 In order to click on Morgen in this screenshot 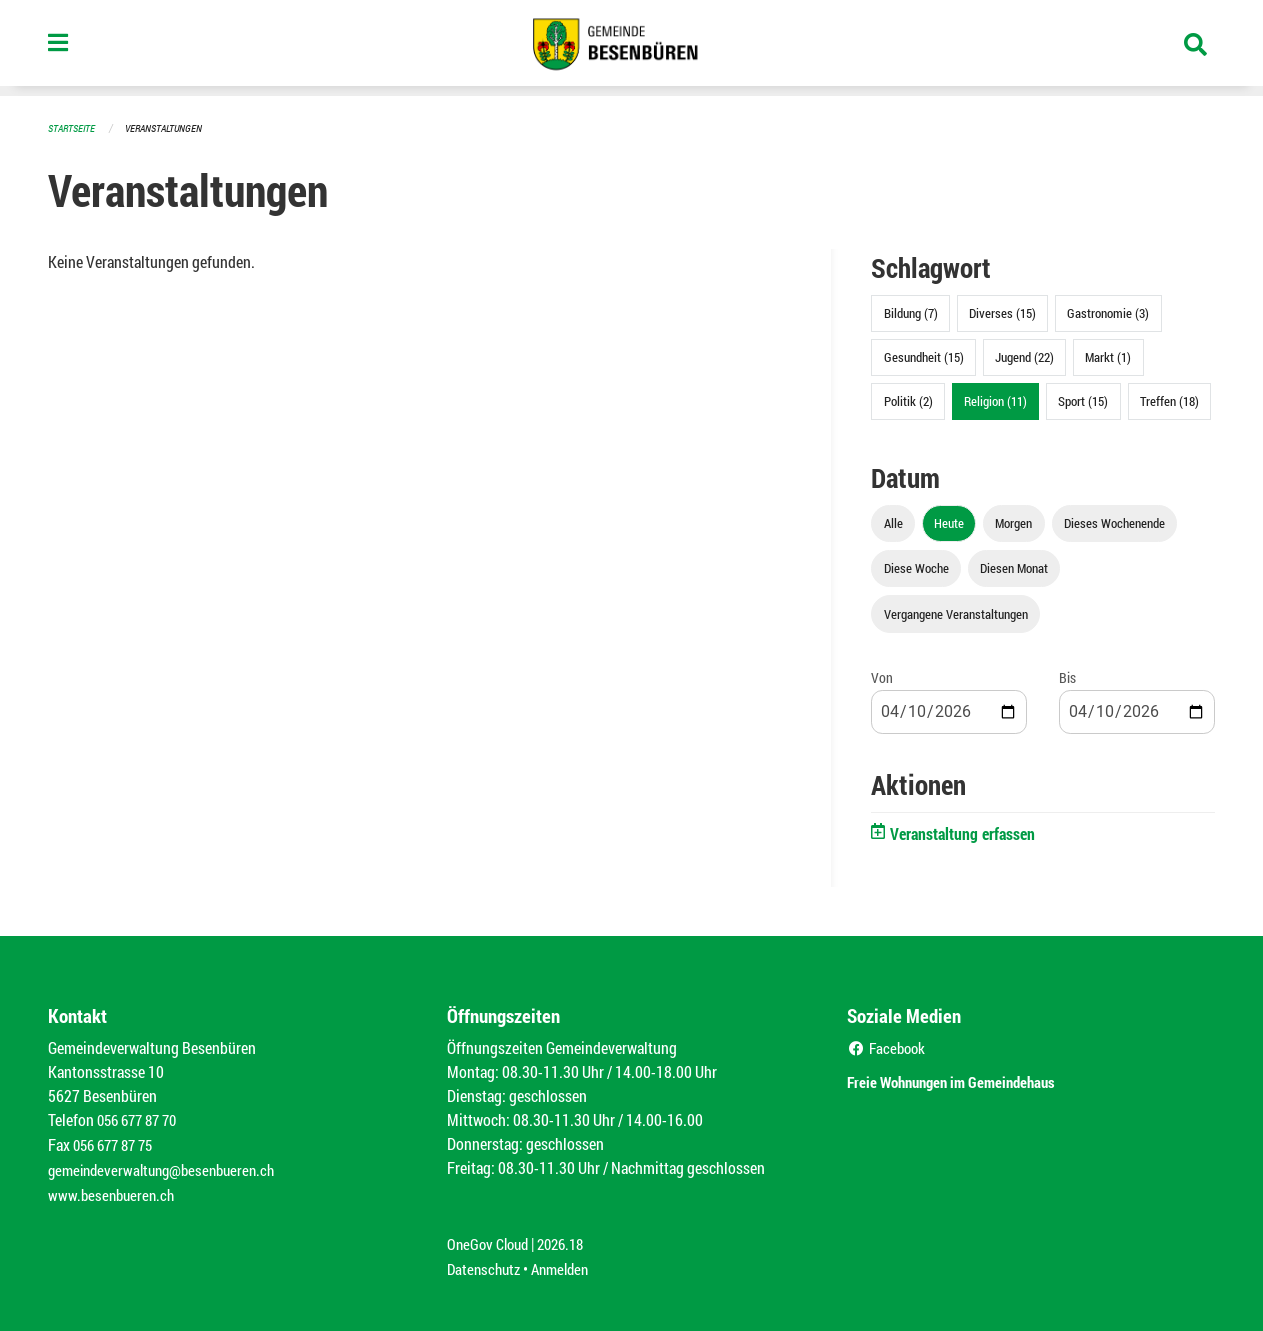, I will do `click(1013, 522)`.